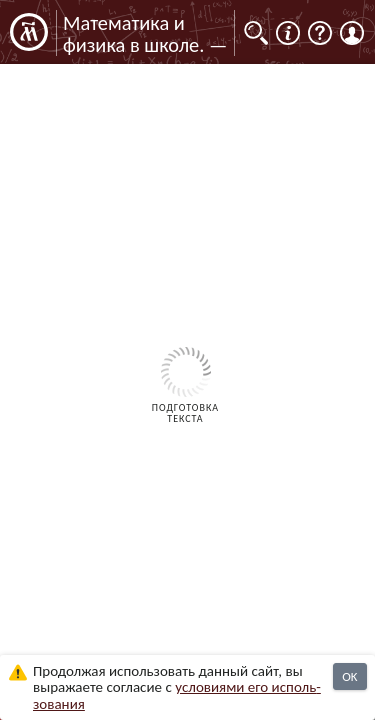 The image size is (375, 720). I want to click on усло­ви­ями его исполь­зо­ва­ния, so click(177, 695).